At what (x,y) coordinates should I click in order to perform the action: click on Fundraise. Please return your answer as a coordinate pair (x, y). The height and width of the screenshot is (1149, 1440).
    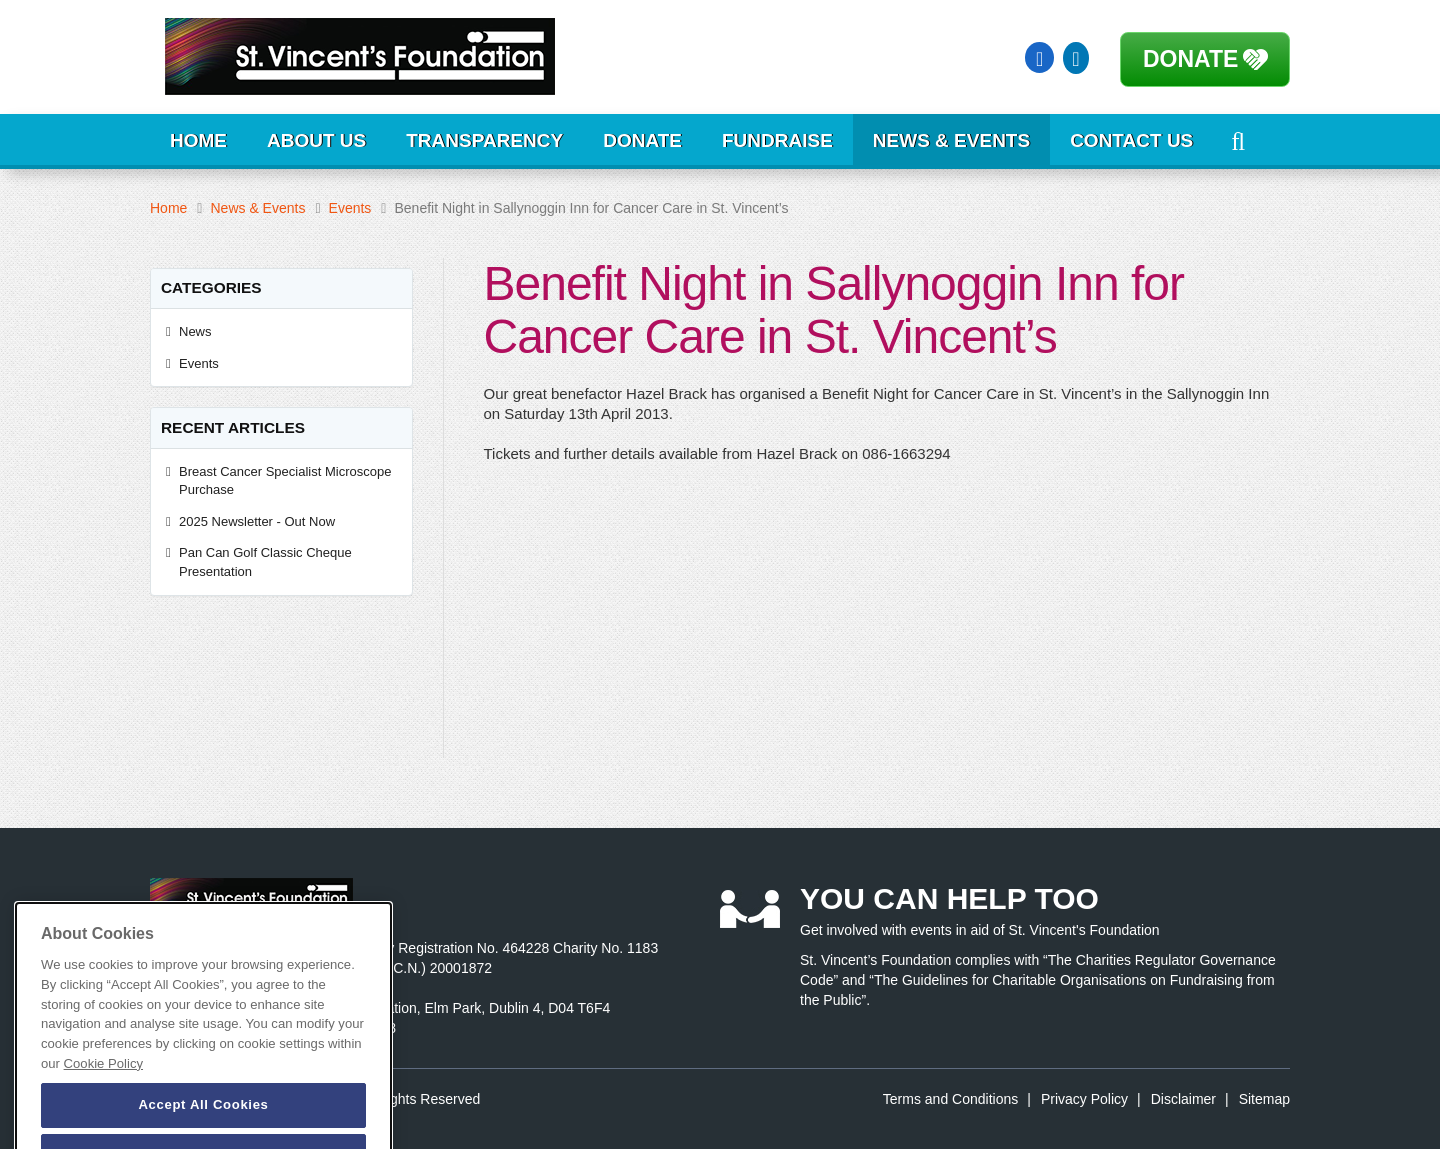
    Looking at the image, I should click on (777, 140).